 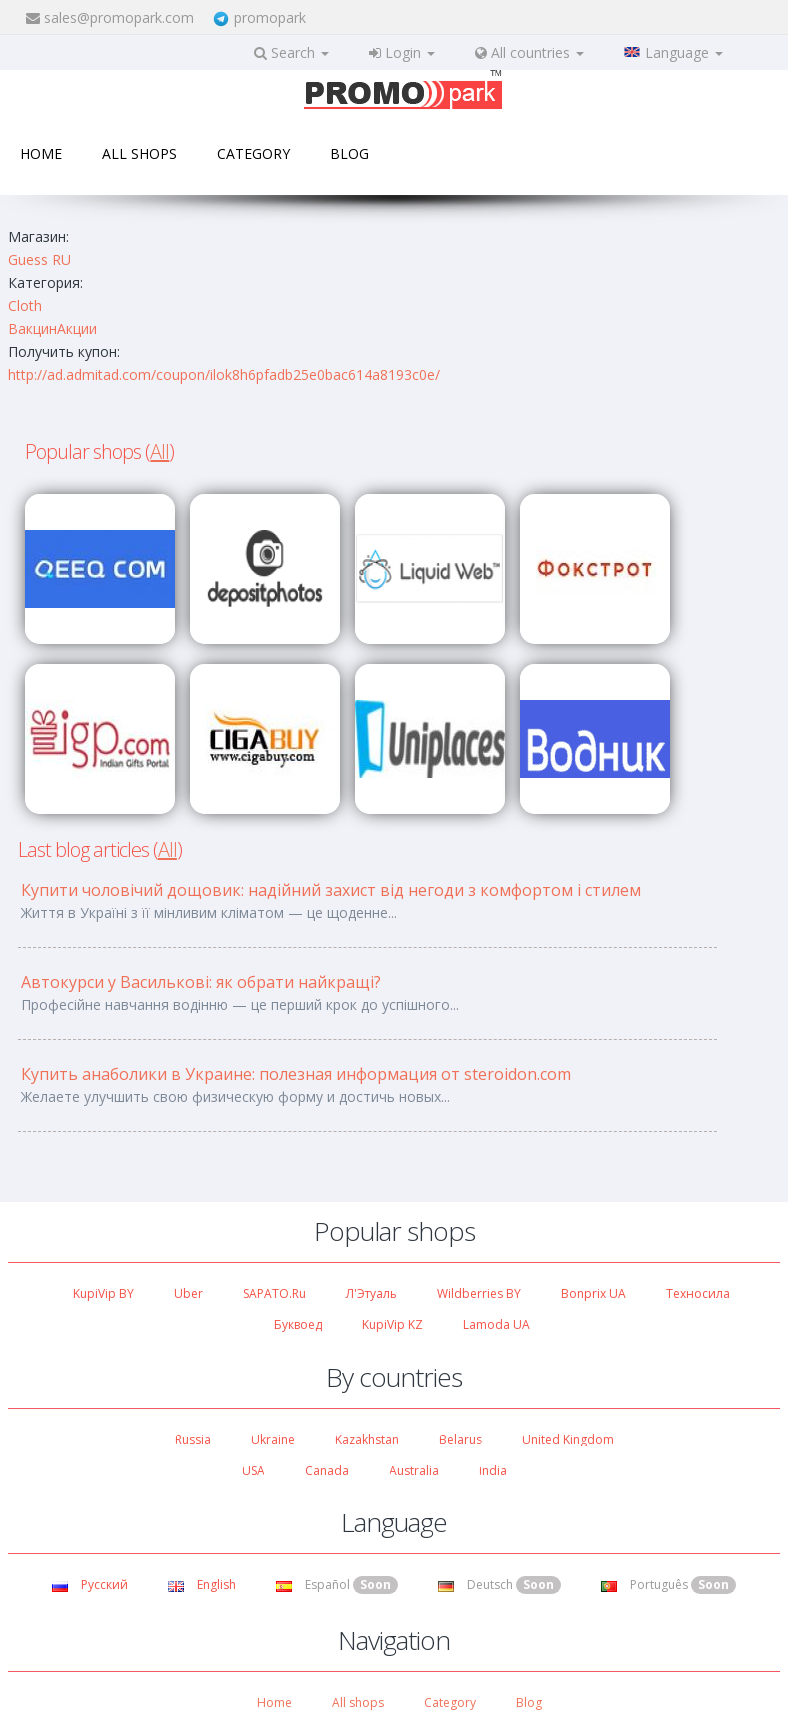 What do you see at coordinates (139, 153) in the screenshot?
I see `All shops` at bounding box center [139, 153].